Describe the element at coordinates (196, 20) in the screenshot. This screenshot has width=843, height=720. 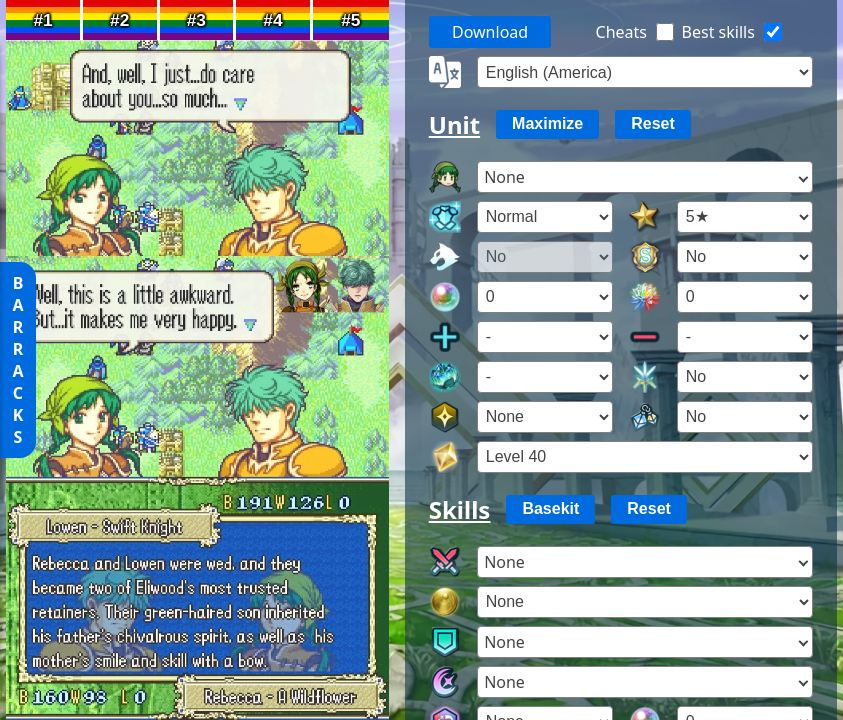
I see `#3` at that location.